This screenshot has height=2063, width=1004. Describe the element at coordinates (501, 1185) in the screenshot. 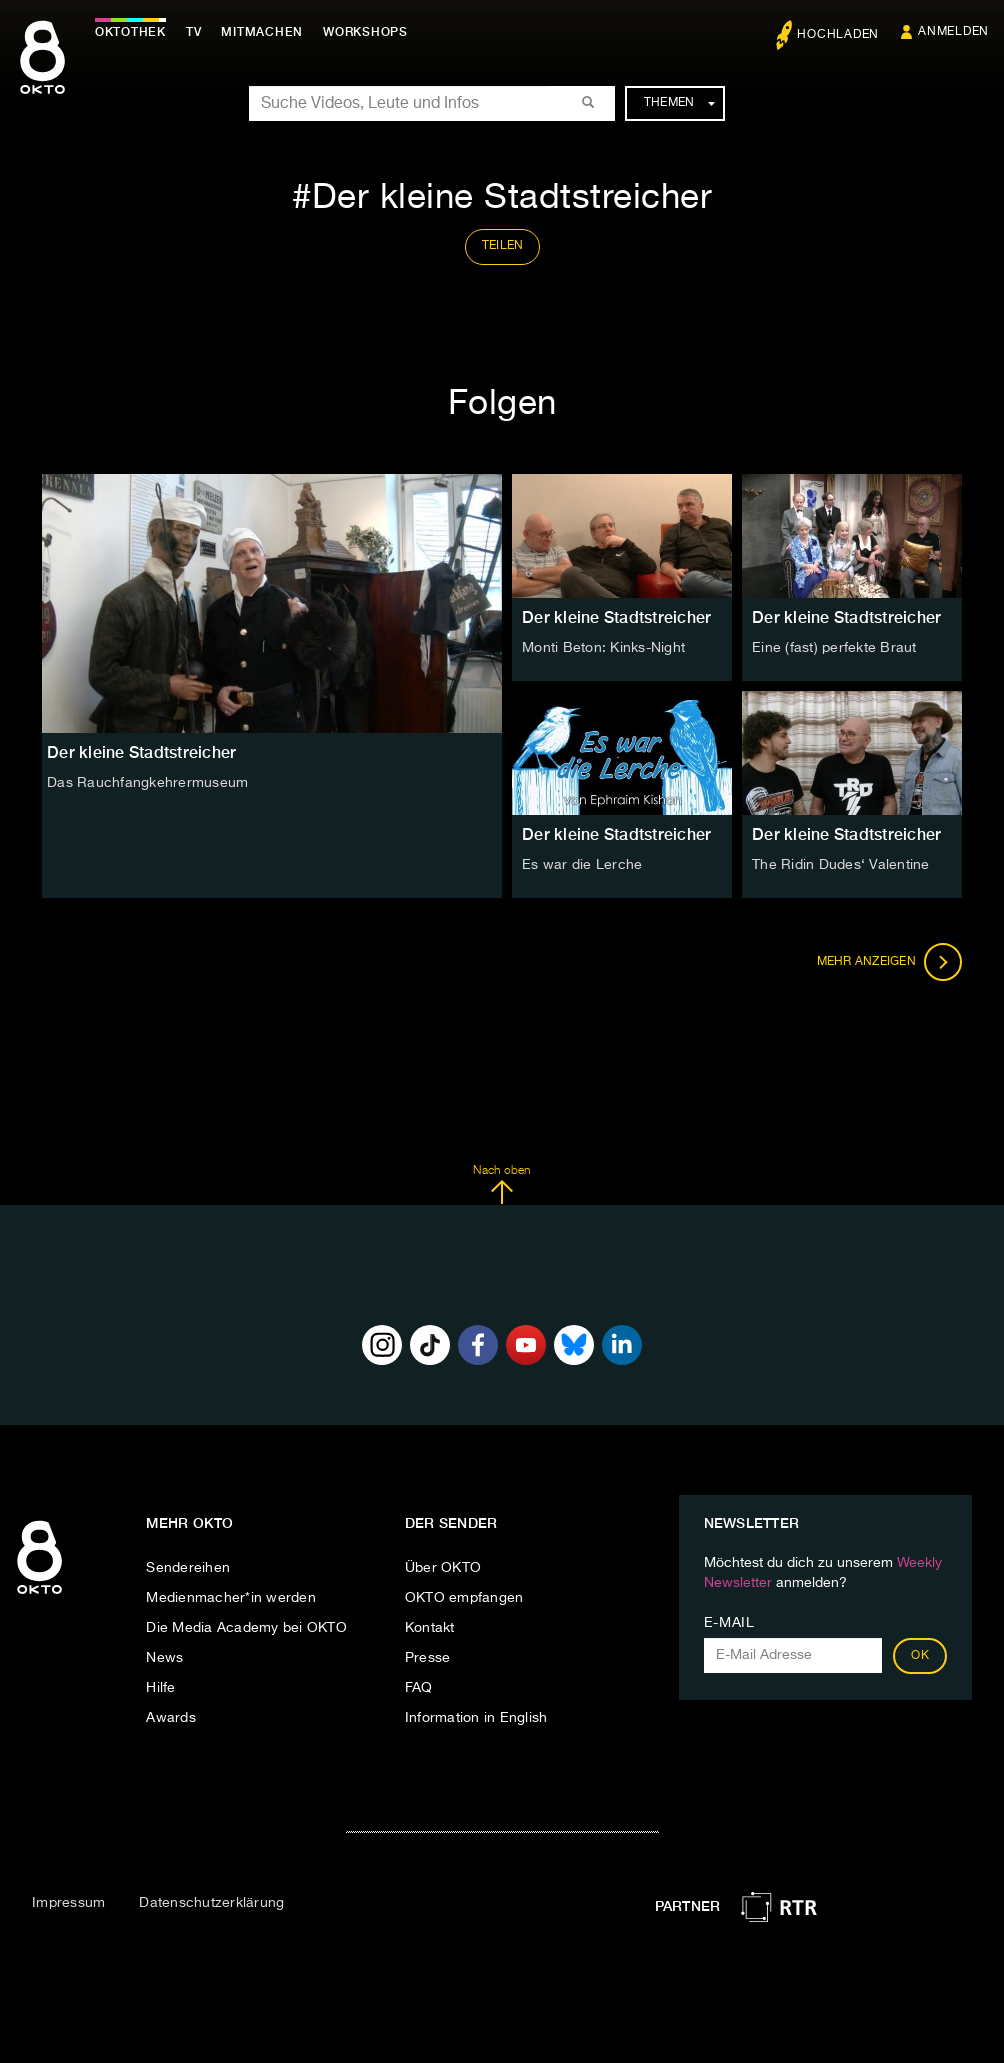

I see `Nach oben` at that location.